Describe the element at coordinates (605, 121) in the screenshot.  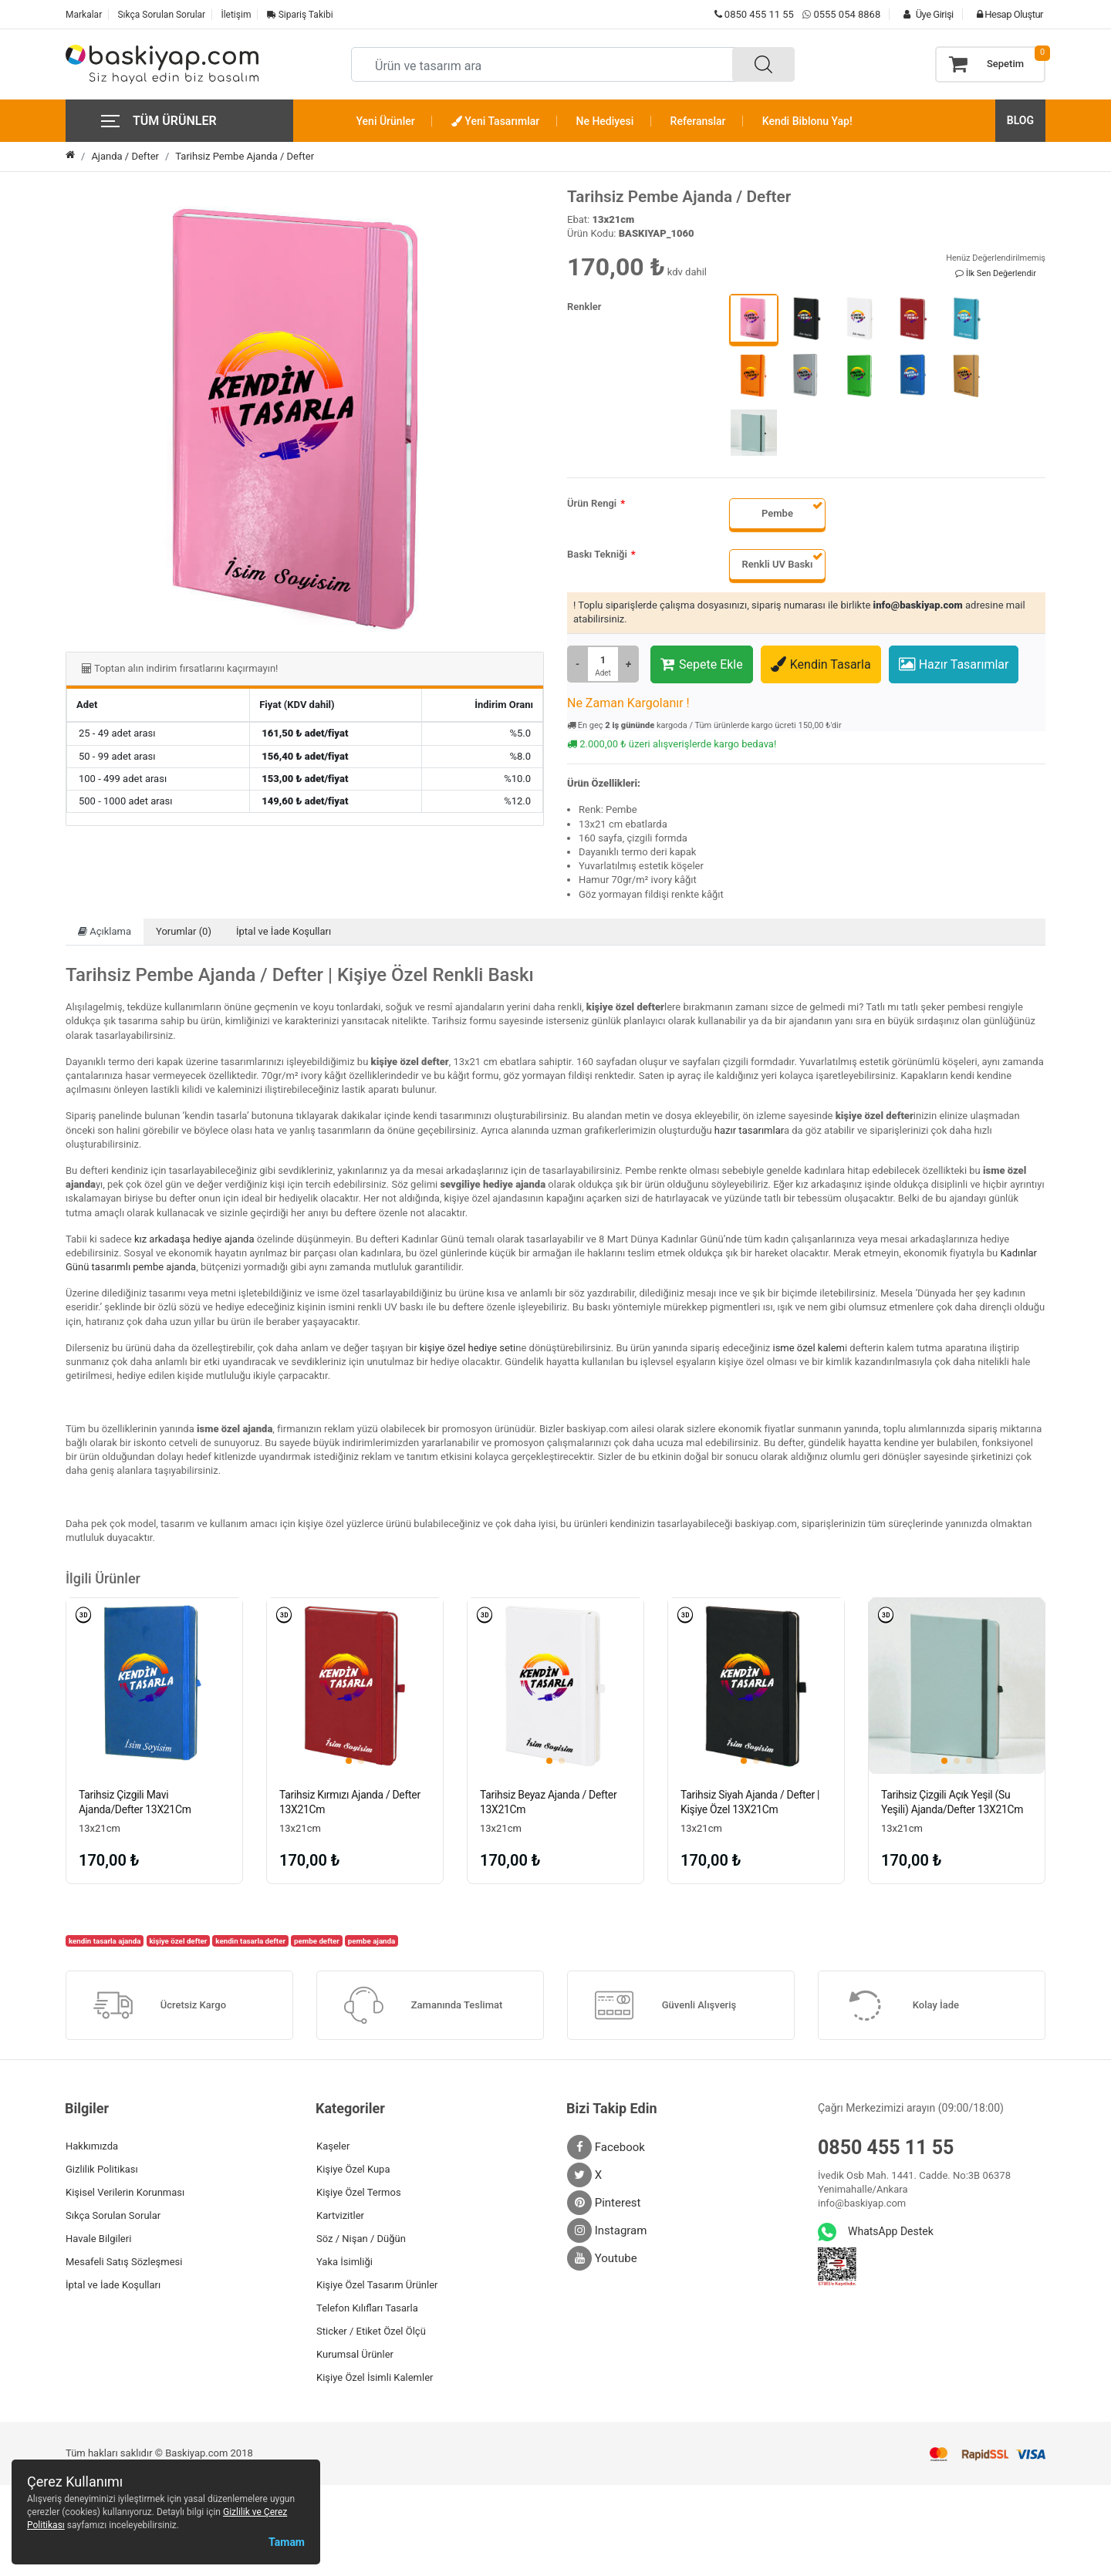
I see `Ne Hediyesi` at that location.